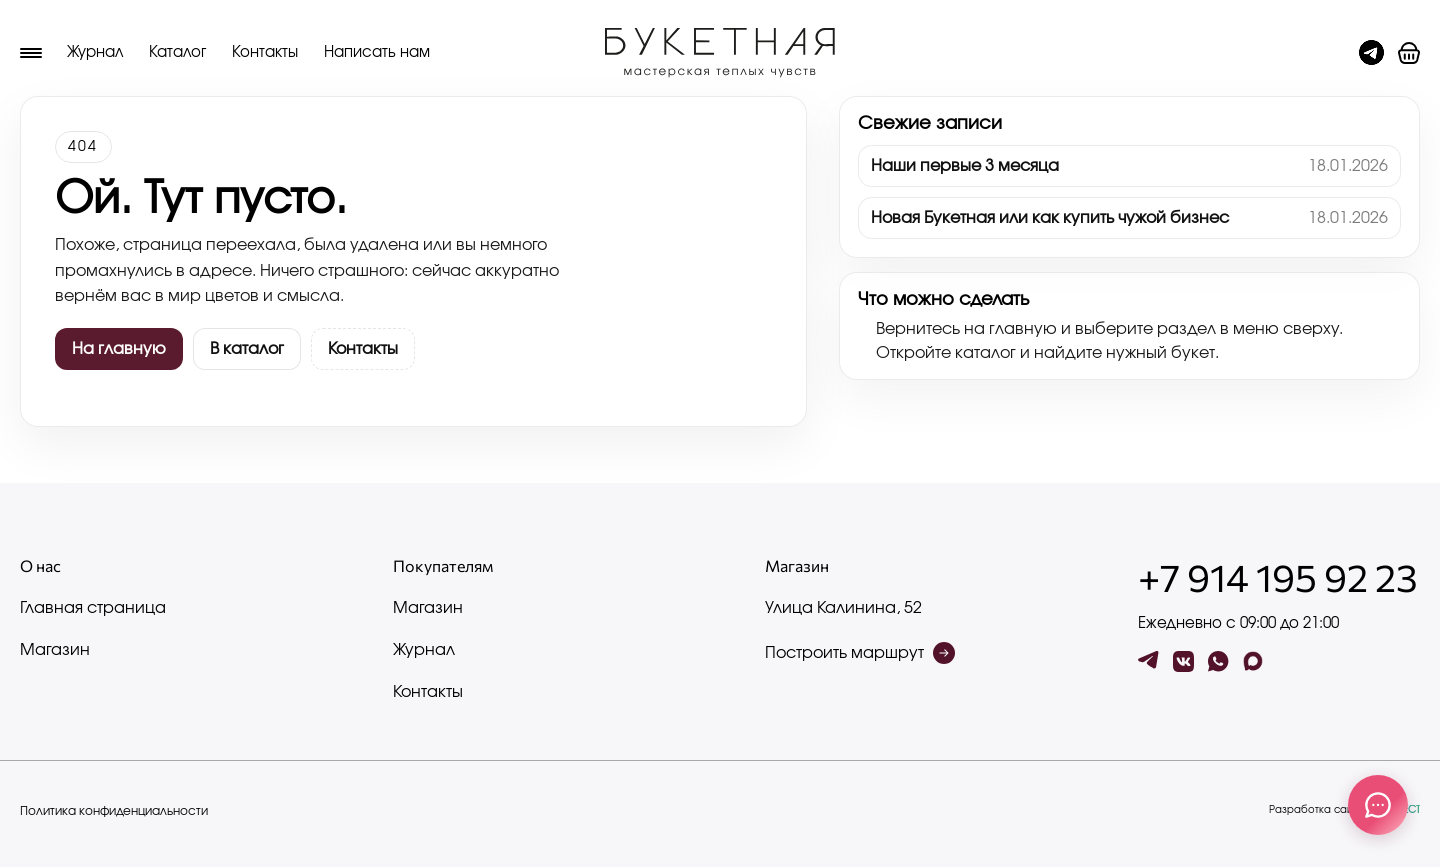 The width and height of the screenshot is (1440, 867). Describe the element at coordinates (1344, 810) in the screenshot. I see `Разработка сайта` at that location.